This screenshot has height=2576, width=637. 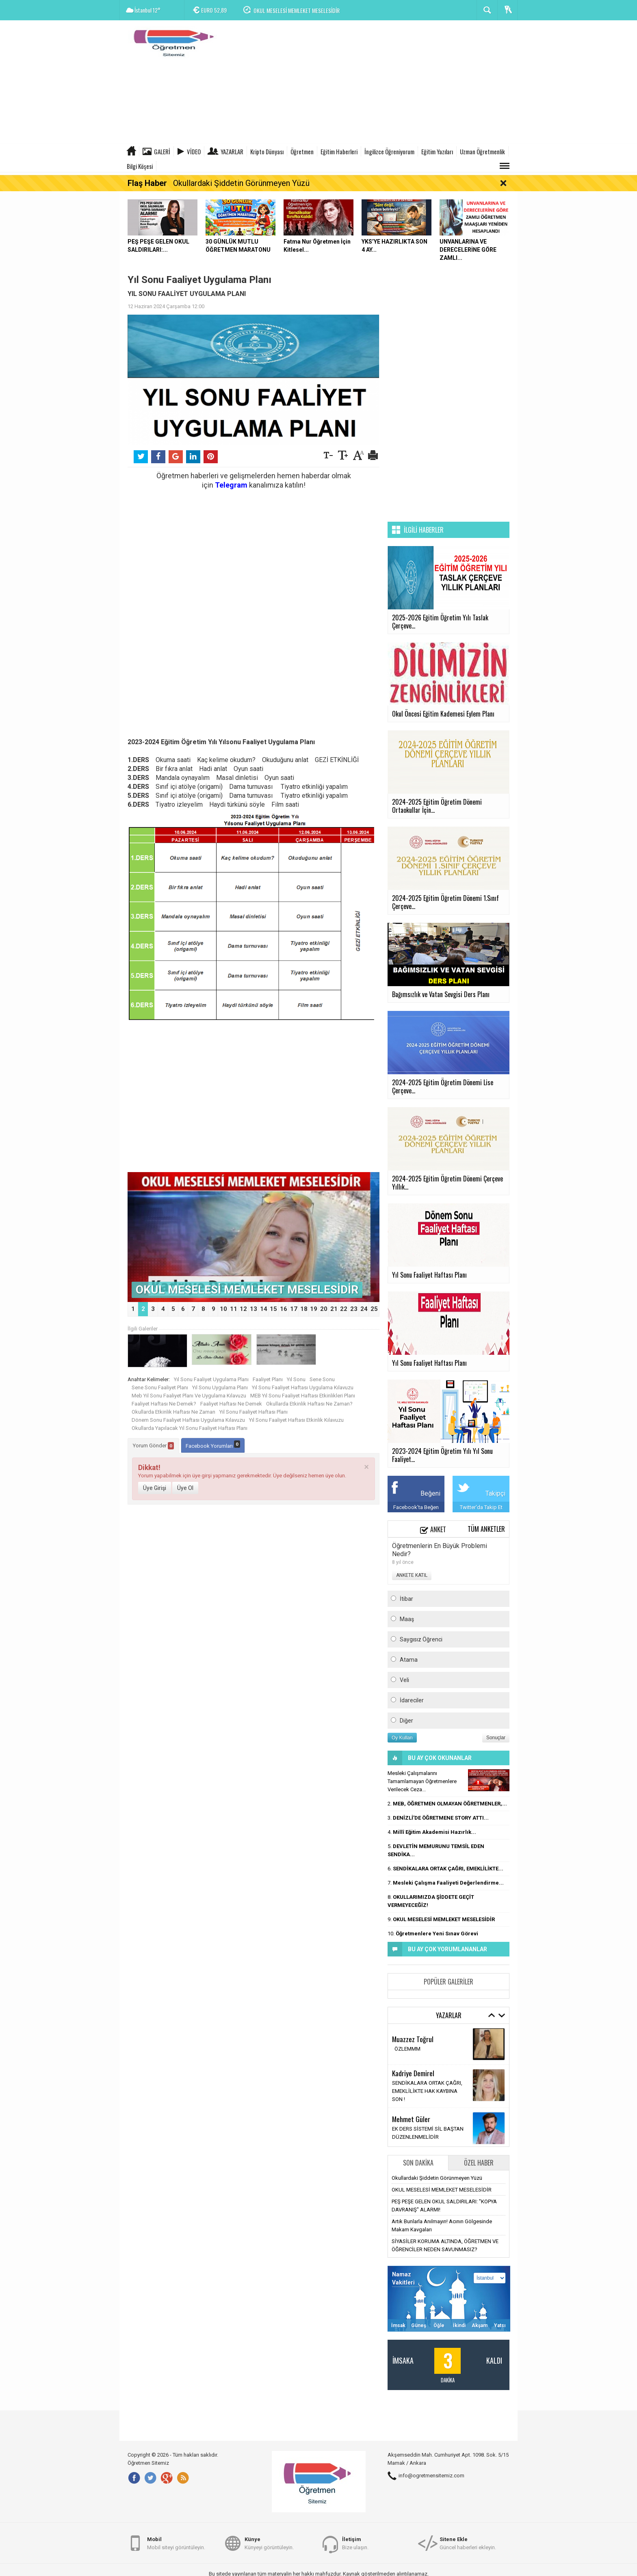 What do you see at coordinates (189, 1396) in the screenshot?
I see `Meb Yıl Sonu Faaliyet Planı Ve Uygulama Kılavuzu` at bounding box center [189, 1396].